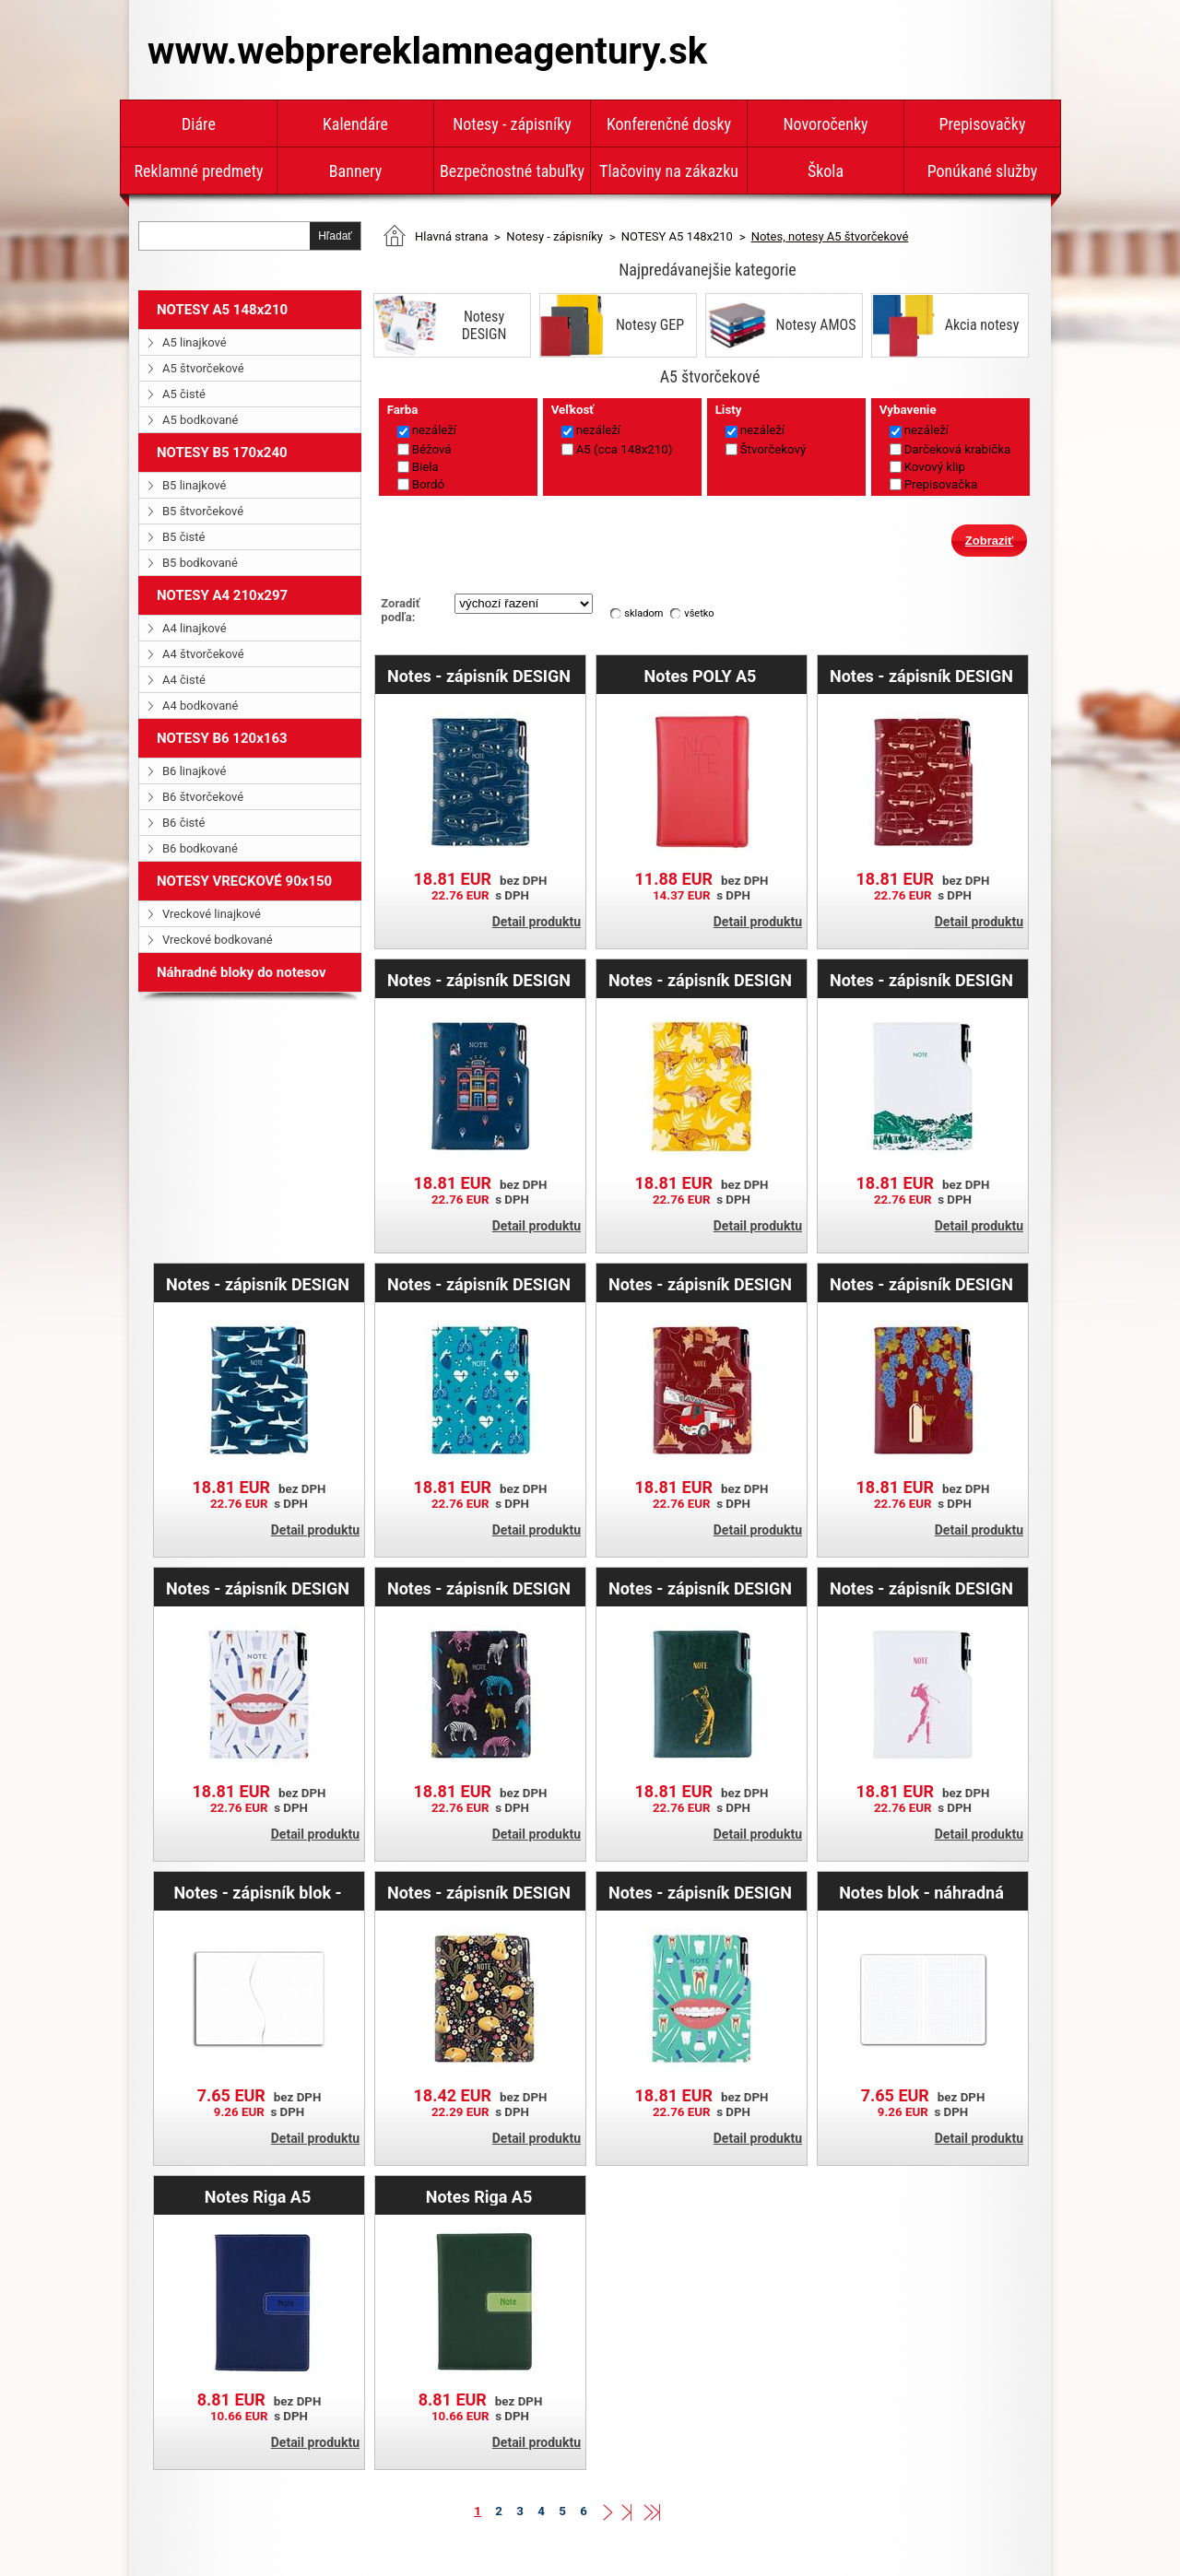 The height and width of the screenshot is (2576, 1180). Describe the element at coordinates (202, 797) in the screenshot. I see `B6 štvorčekové` at that location.